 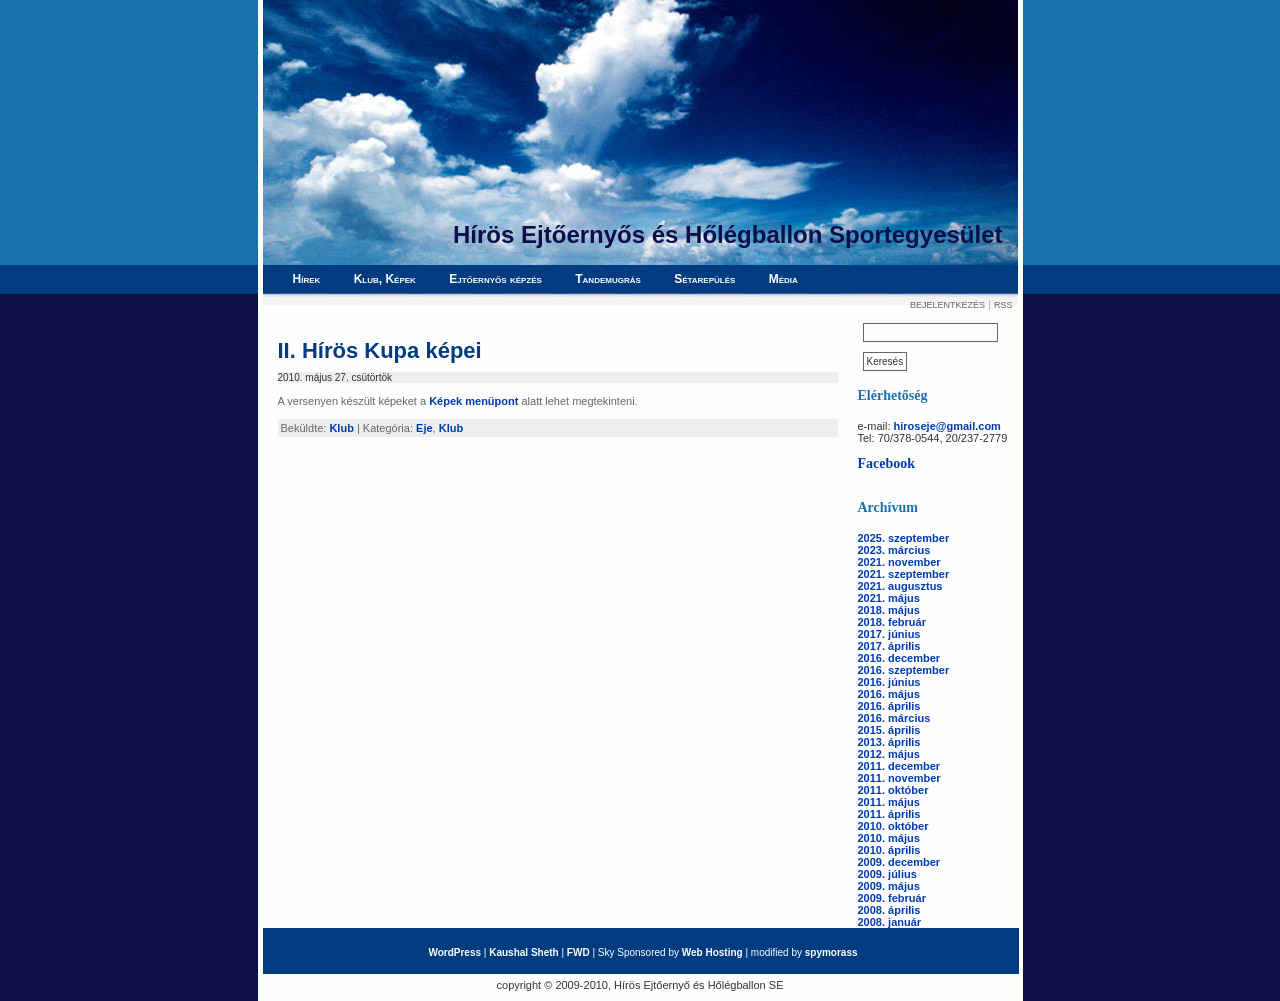 I want to click on II. Hírös Kupa képei, so click(x=380, y=350).